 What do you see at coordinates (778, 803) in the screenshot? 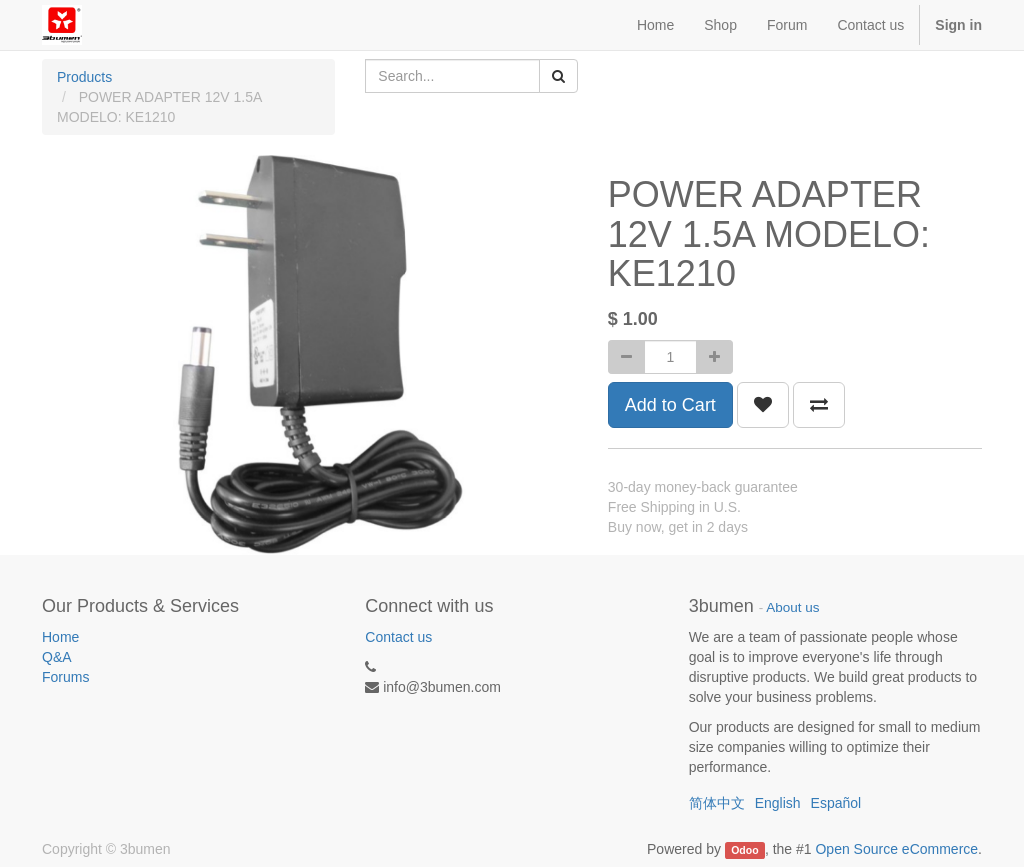
I see `English` at bounding box center [778, 803].